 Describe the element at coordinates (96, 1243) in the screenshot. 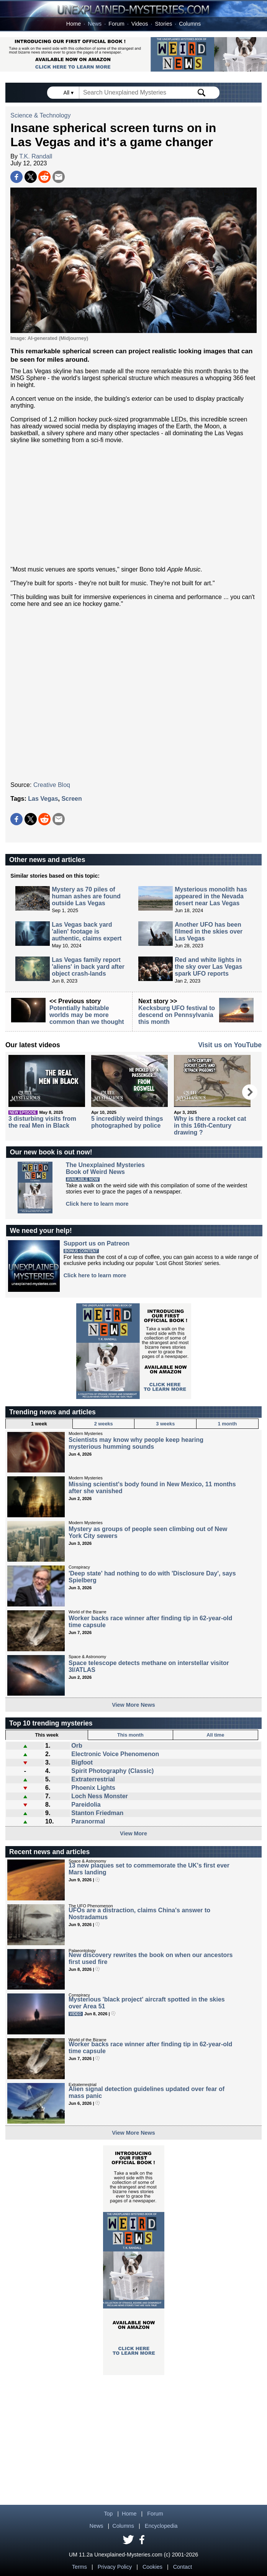

I see `Support us on Patreon` at that location.